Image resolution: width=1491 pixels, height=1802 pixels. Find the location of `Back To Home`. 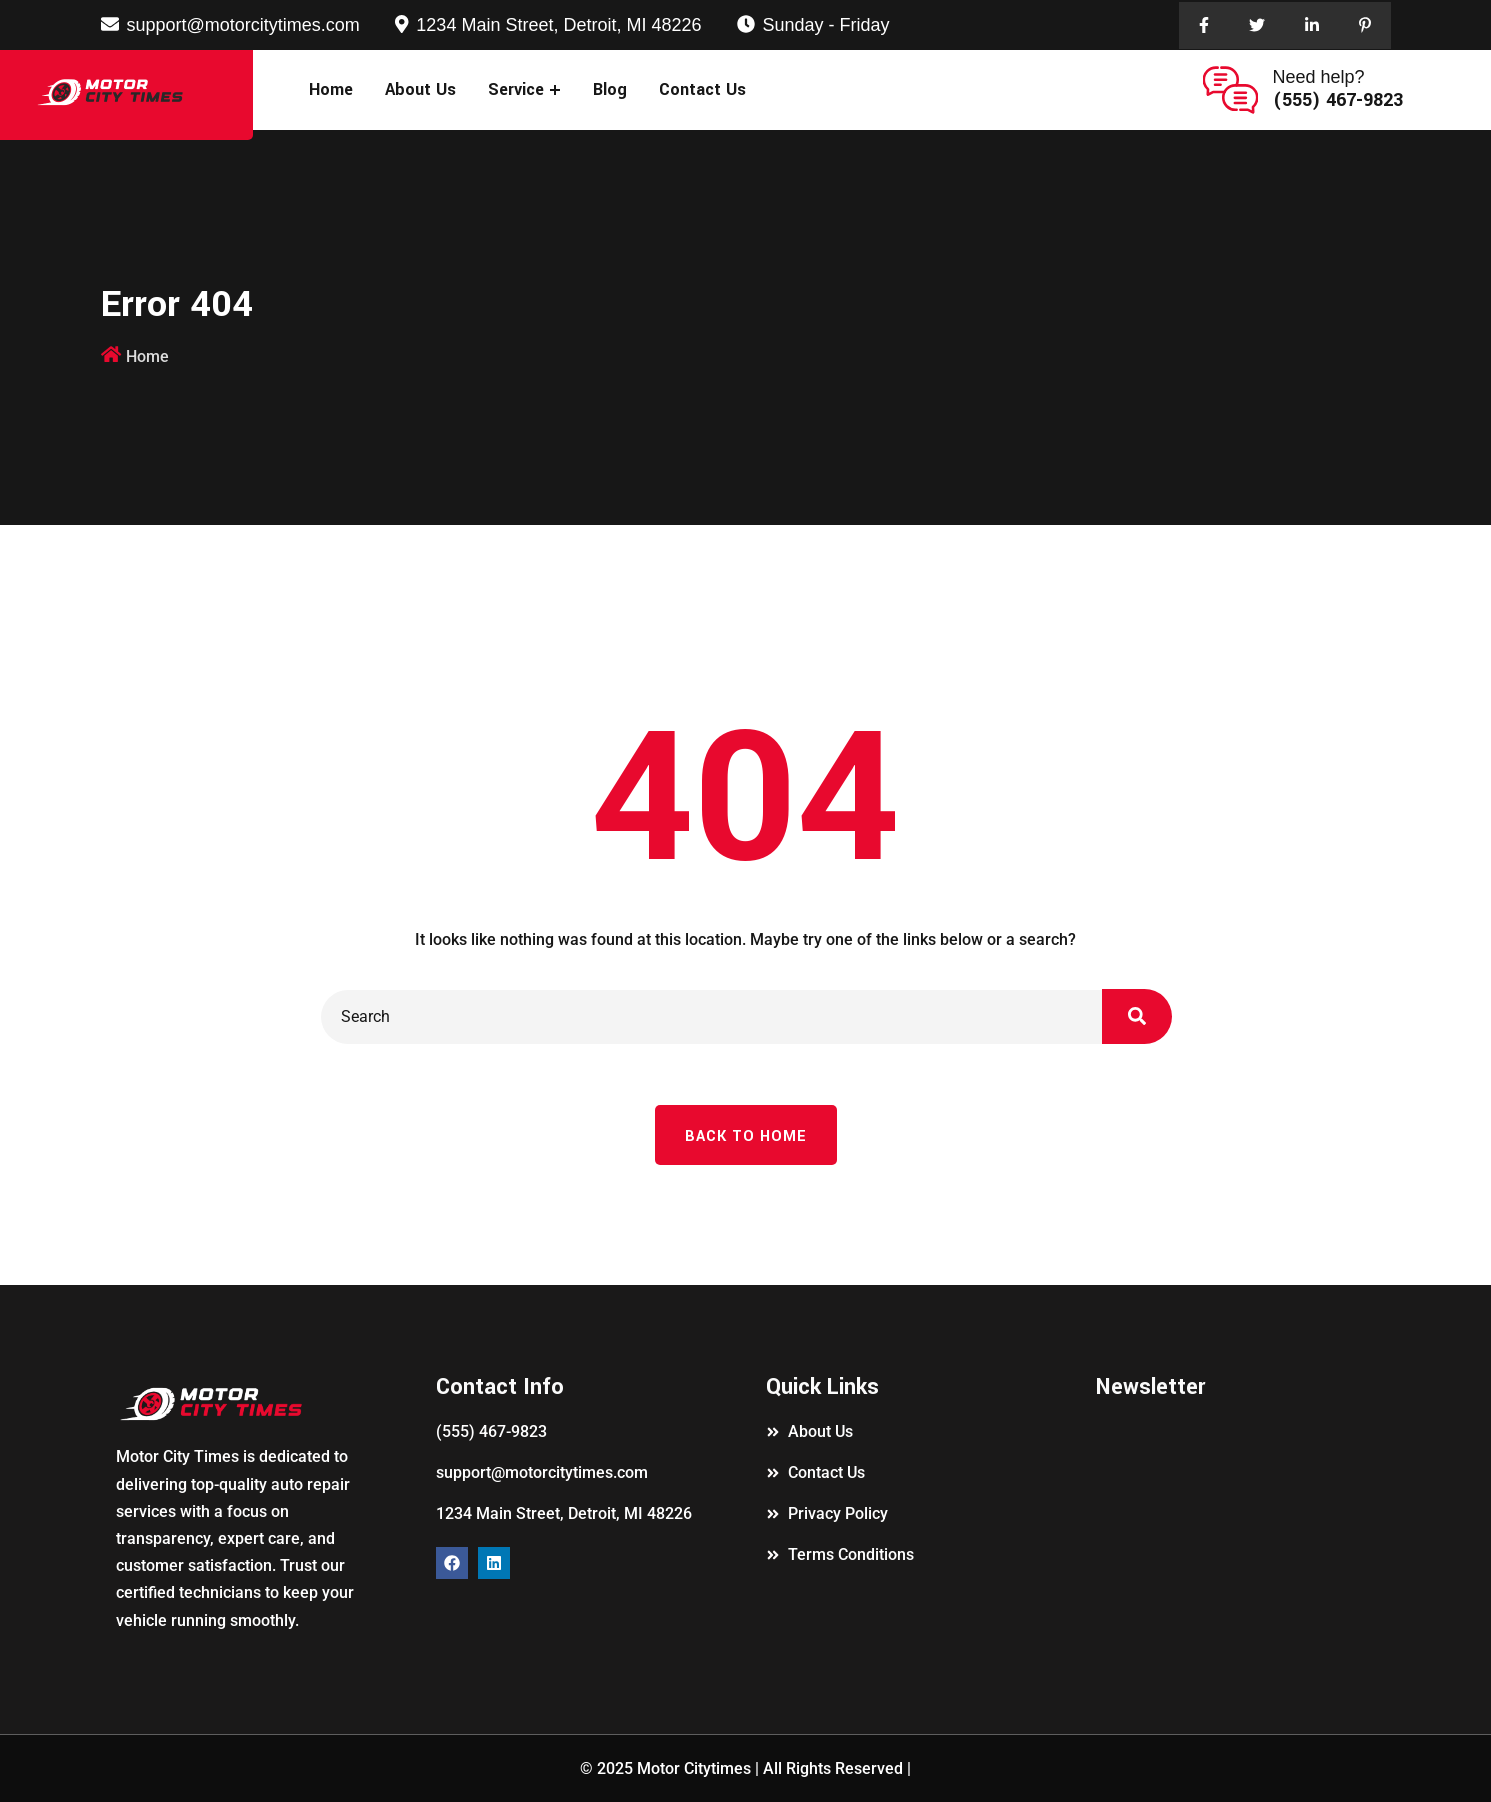

Back To Home is located at coordinates (746, 1136).